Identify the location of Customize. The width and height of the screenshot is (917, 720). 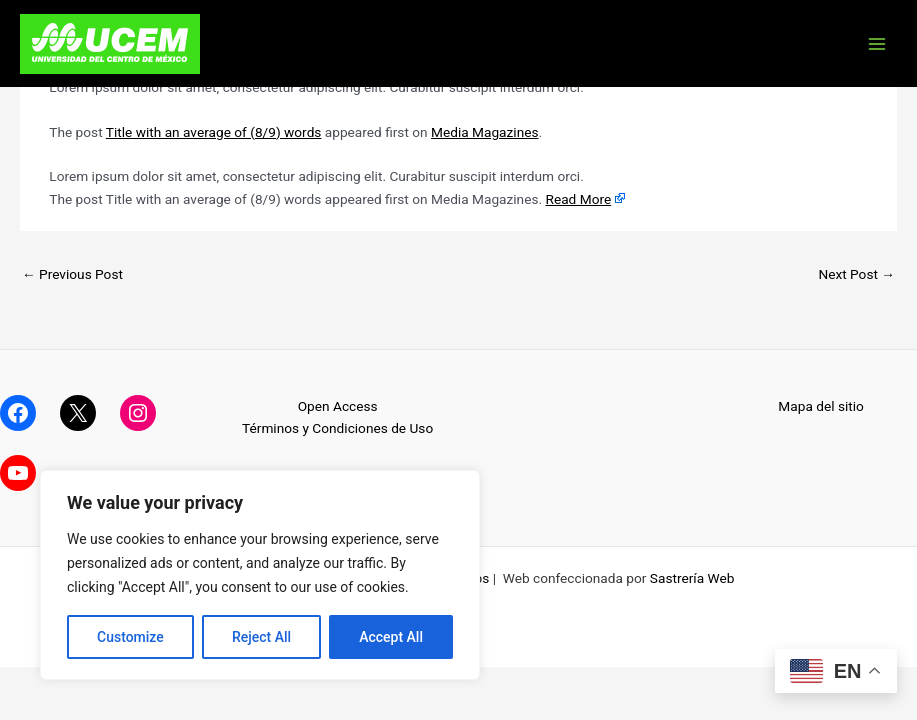
(130, 637).